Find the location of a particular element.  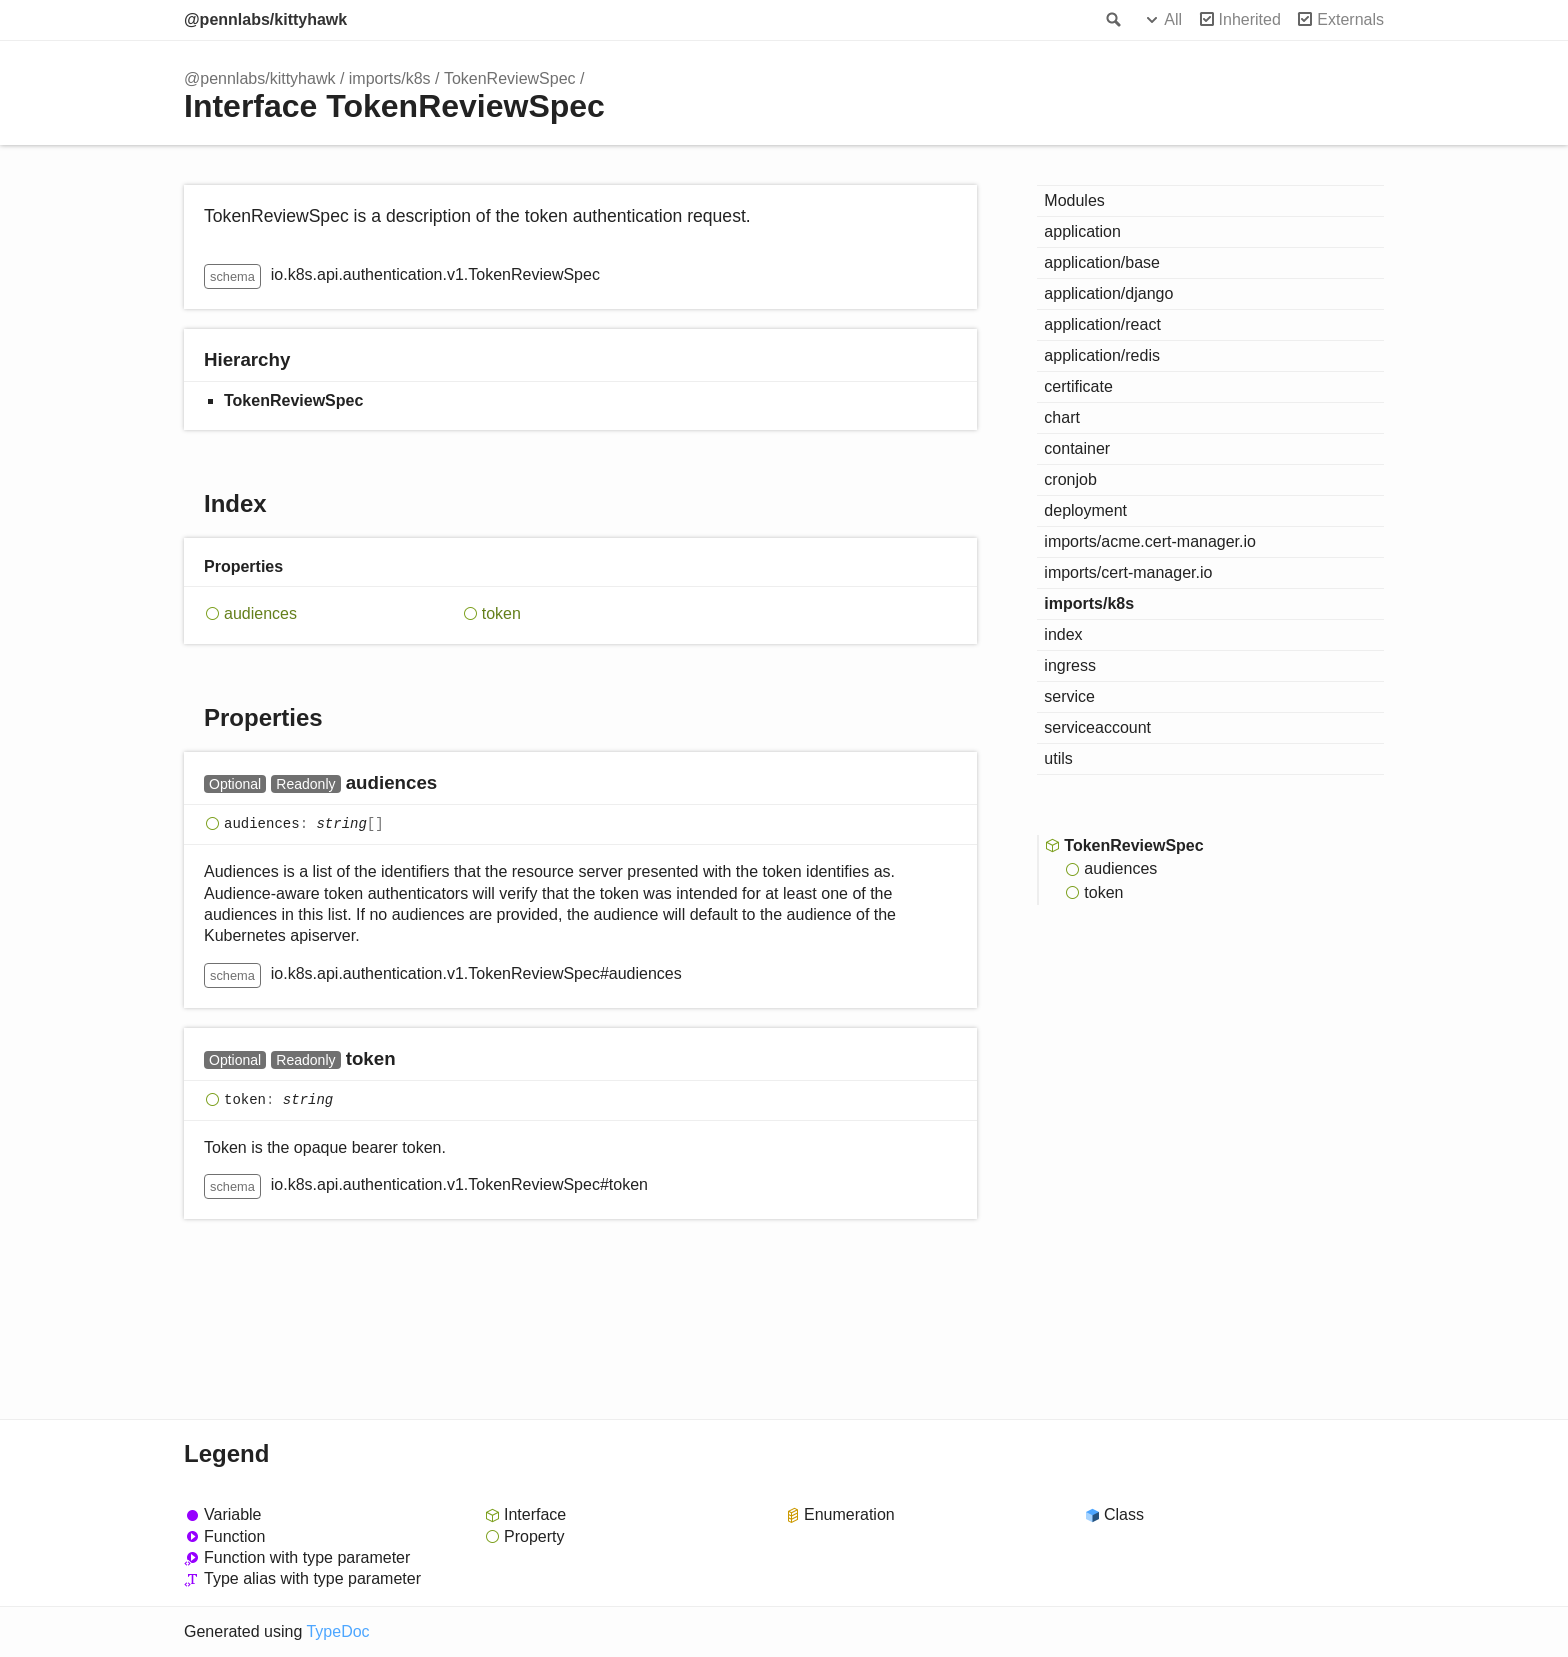

certificate is located at coordinates (1078, 386).